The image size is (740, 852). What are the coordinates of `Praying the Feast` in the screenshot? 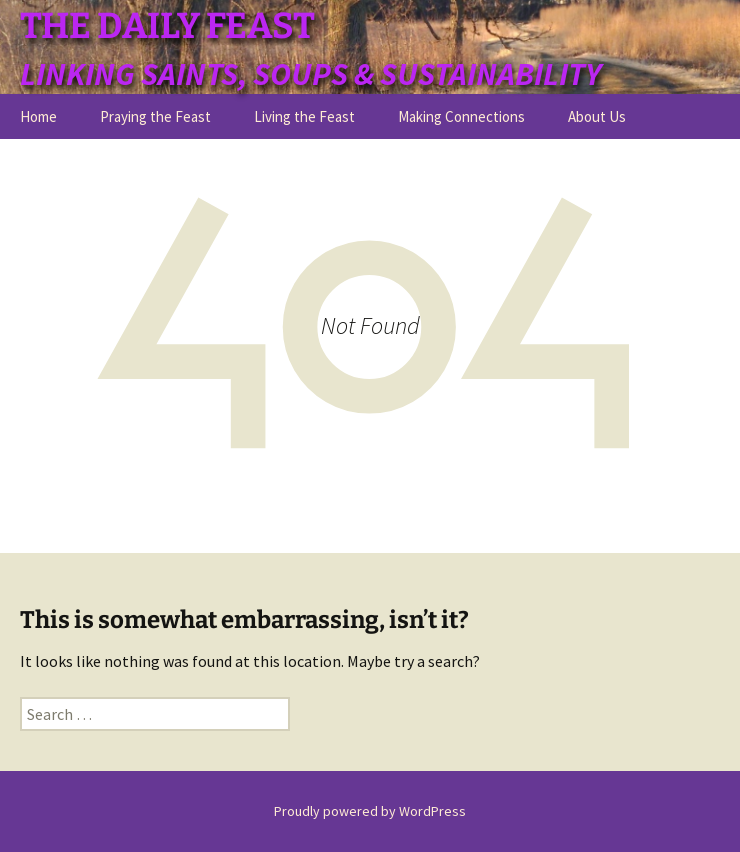 It's located at (155, 116).